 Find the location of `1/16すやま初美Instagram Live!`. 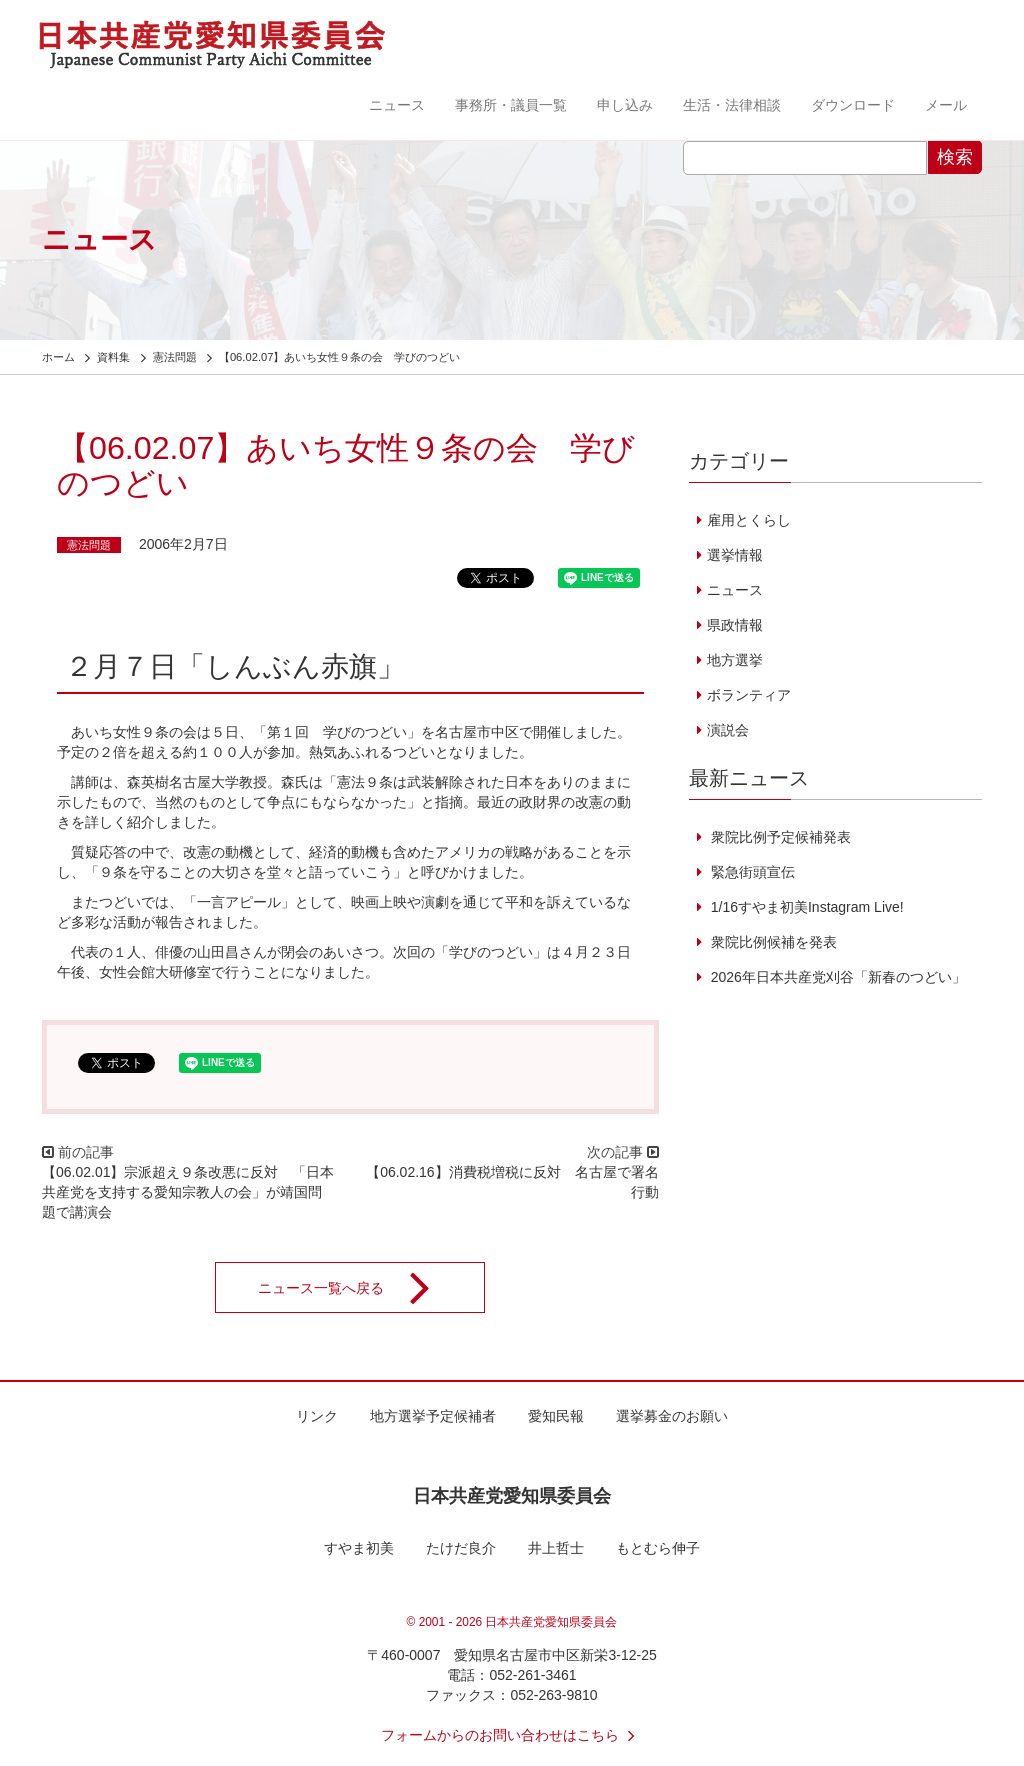

1/16すやま初美Instagram Live! is located at coordinates (805, 907).